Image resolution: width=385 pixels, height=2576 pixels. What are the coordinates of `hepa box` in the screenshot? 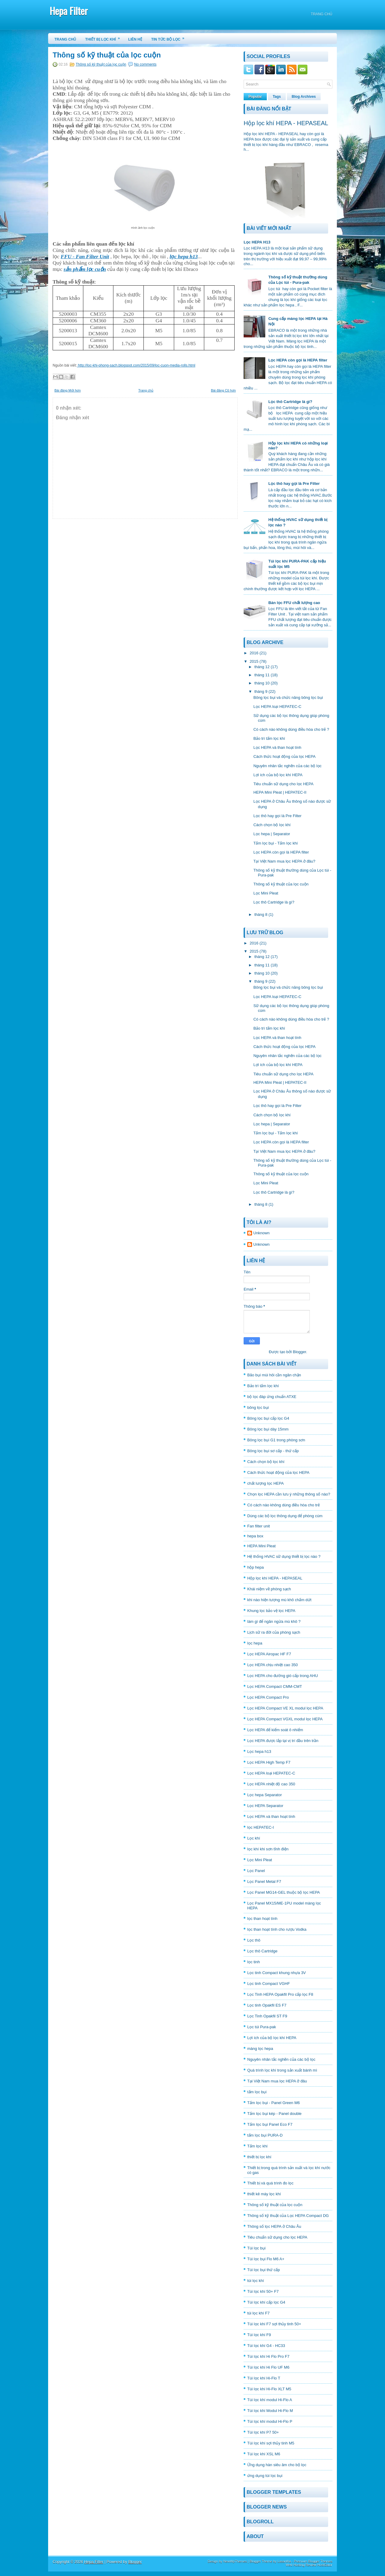 It's located at (255, 1536).